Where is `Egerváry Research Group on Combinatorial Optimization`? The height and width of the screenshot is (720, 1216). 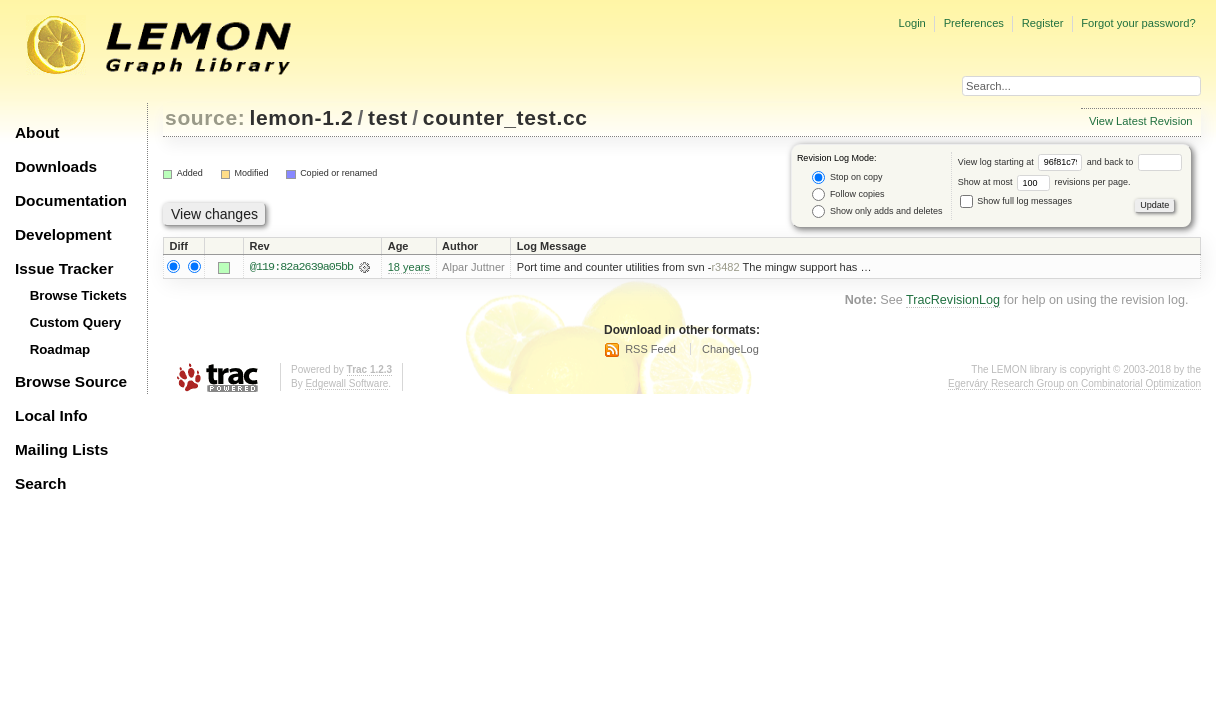
Egerváry Research Group on Combinatorial Optimization is located at coordinates (1074, 384).